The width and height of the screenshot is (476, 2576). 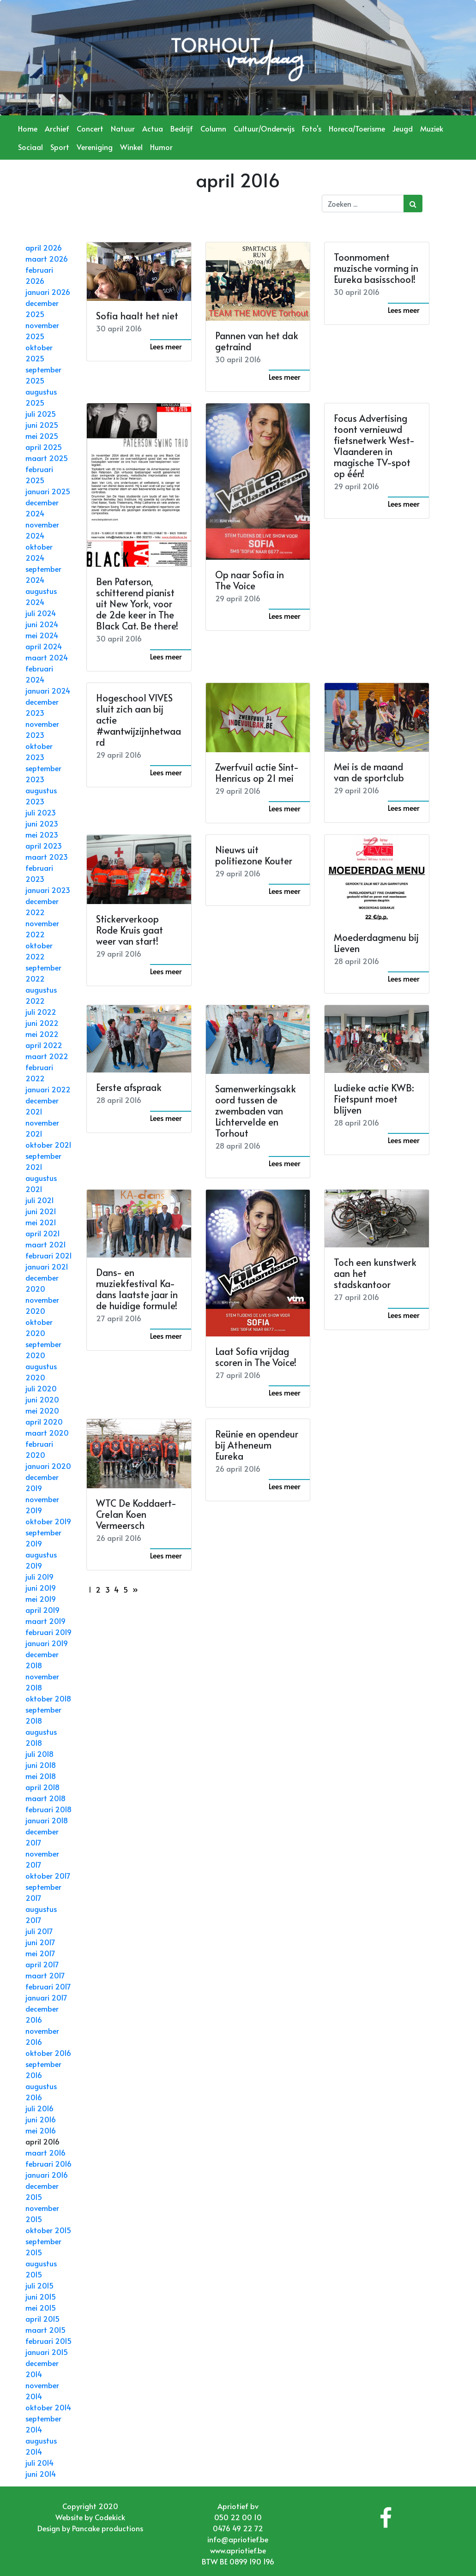 What do you see at coordinates (181, 128) in the screenshot?
I see `Bedrijf` at bounding box center [181, 128].